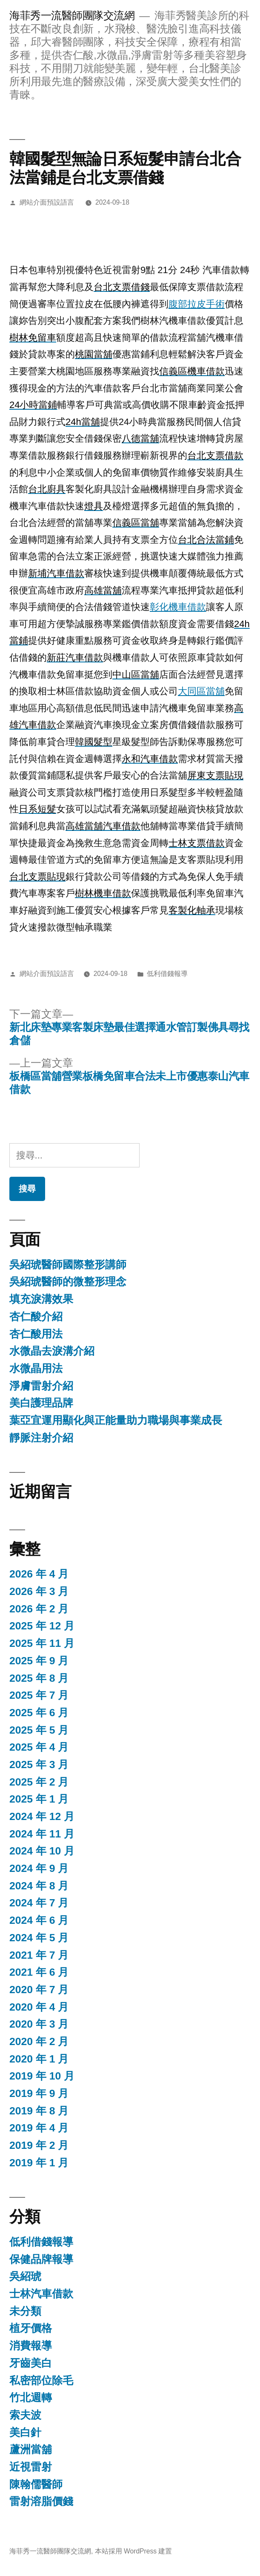  I want to click on 2020 年 1 月, so click(39, 2059).